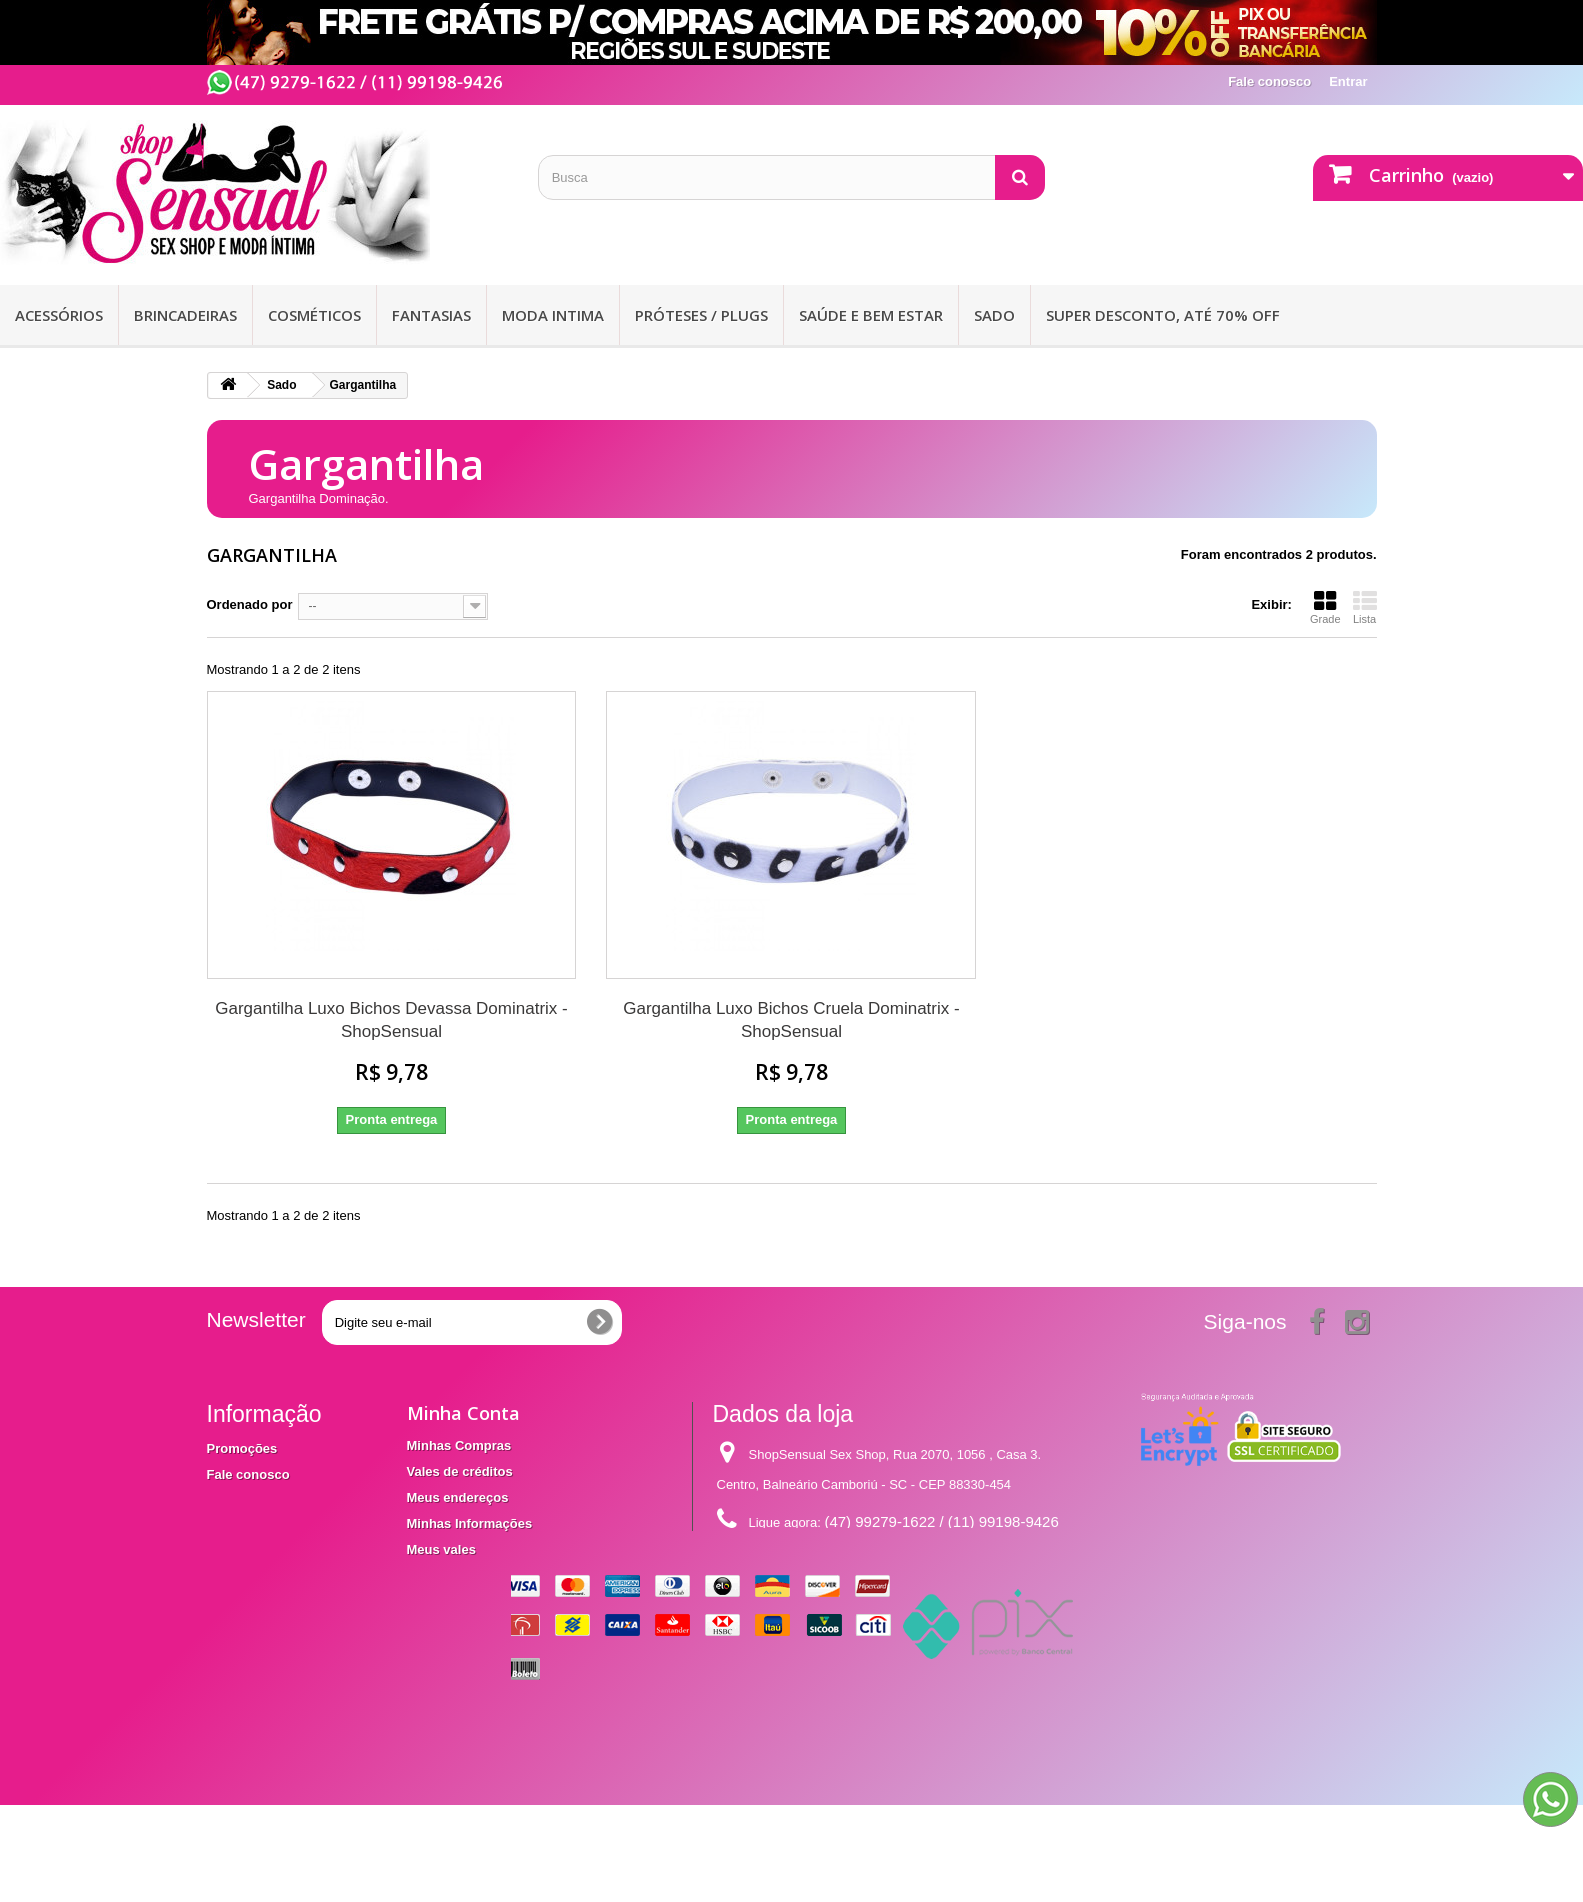  What do you see at coordinates (59, 315) in the screenshot?
I see `Acessórios` at bounding box center [59, 315].